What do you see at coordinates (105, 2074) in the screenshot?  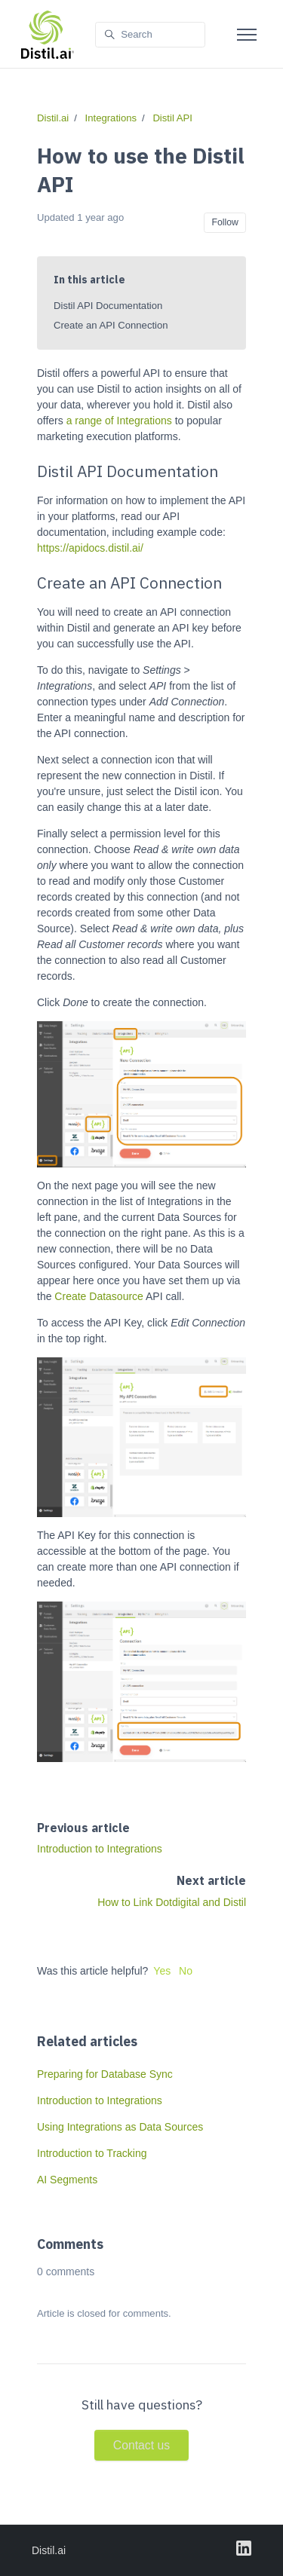 I see `Preparing for Database Sync` at bounding box center [105, 2074].